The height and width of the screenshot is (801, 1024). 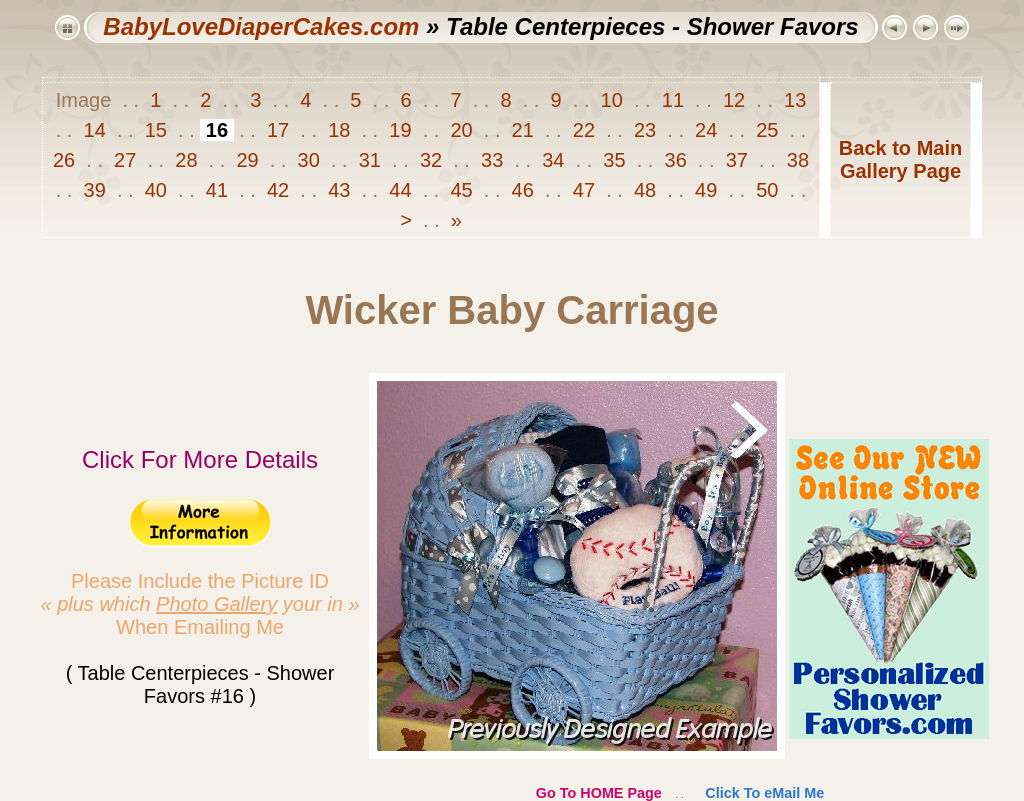 I want to click on 35, so click(x=614, y=160).